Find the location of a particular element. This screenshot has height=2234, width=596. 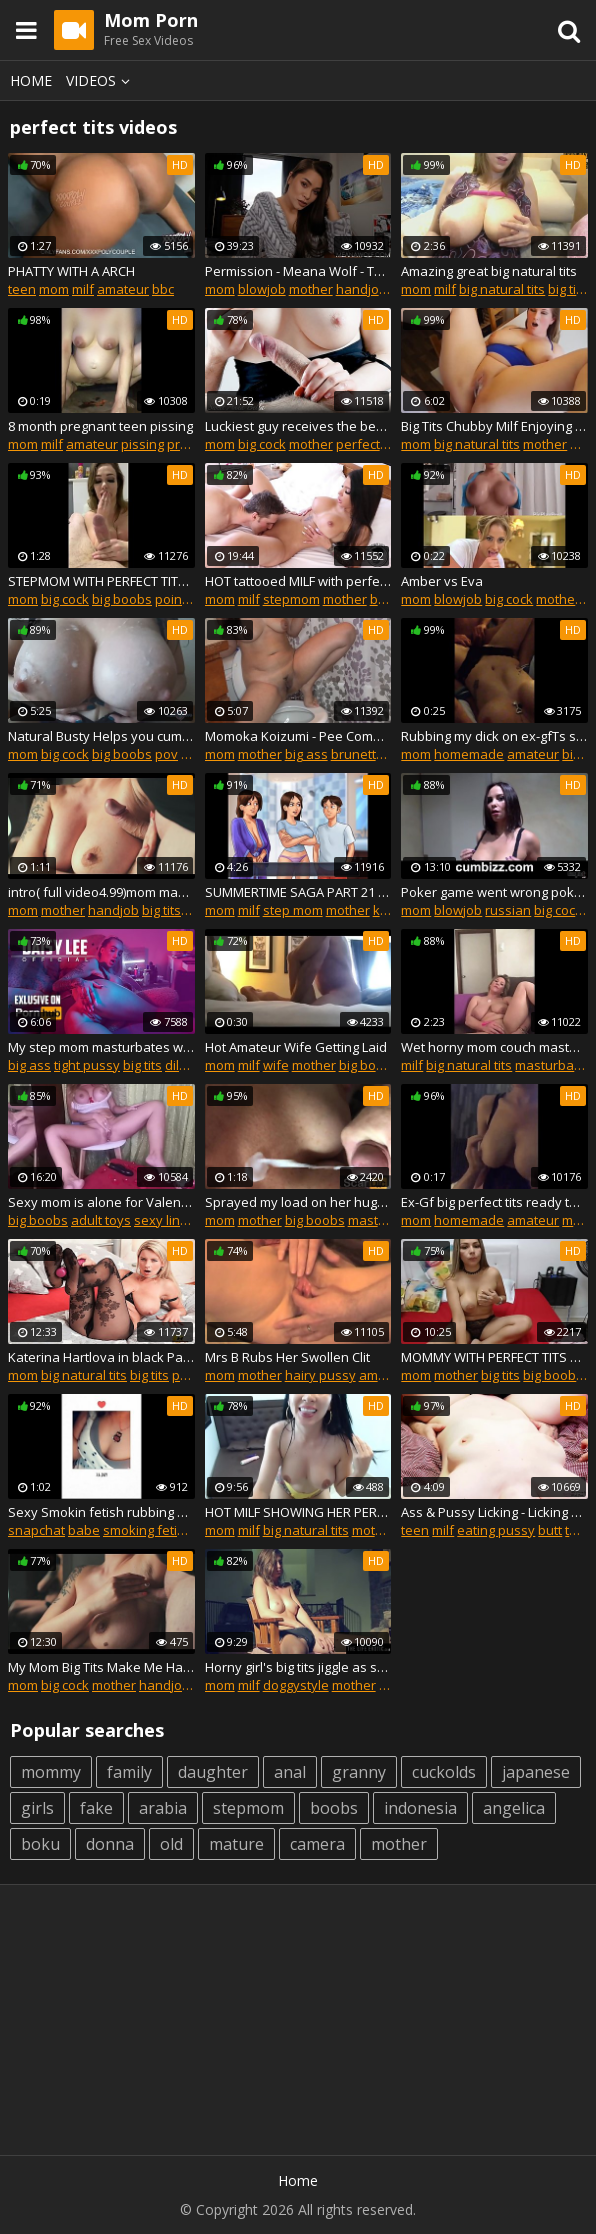

Ass & Pussy Licking - Licking & Fucking My Young Hot Wife - Real Couple is located at coordinates (494, 1512).